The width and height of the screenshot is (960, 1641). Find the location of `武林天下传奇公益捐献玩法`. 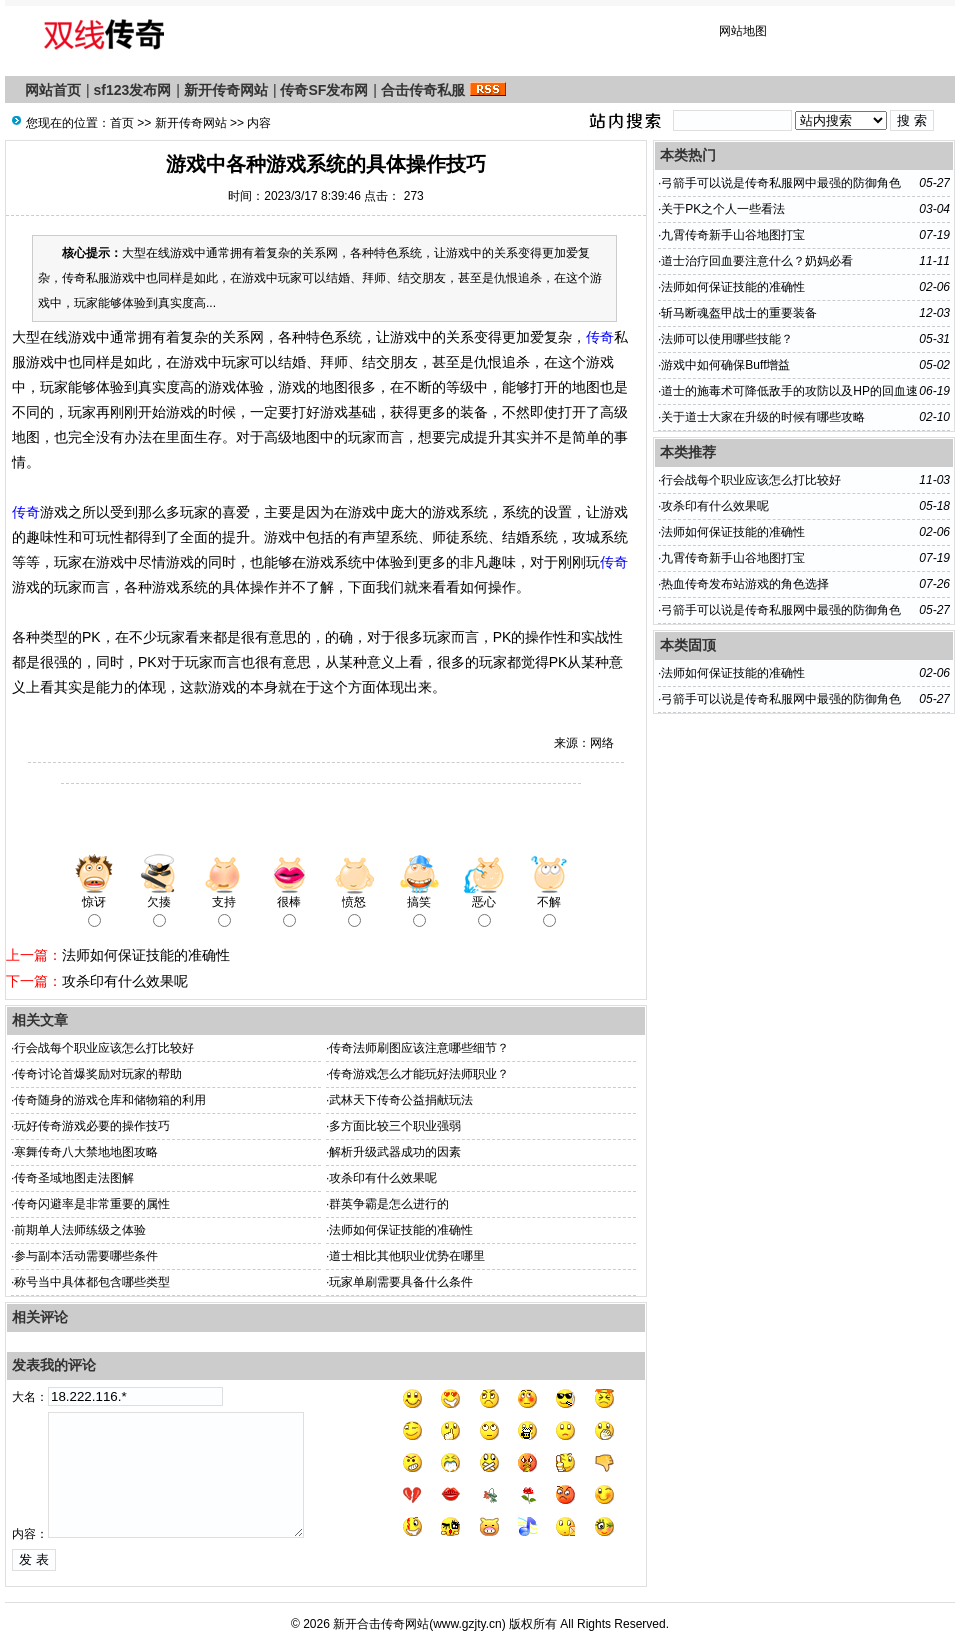

武林天下传奇公益捐献玩法 is located at coordinates (401, 1100).